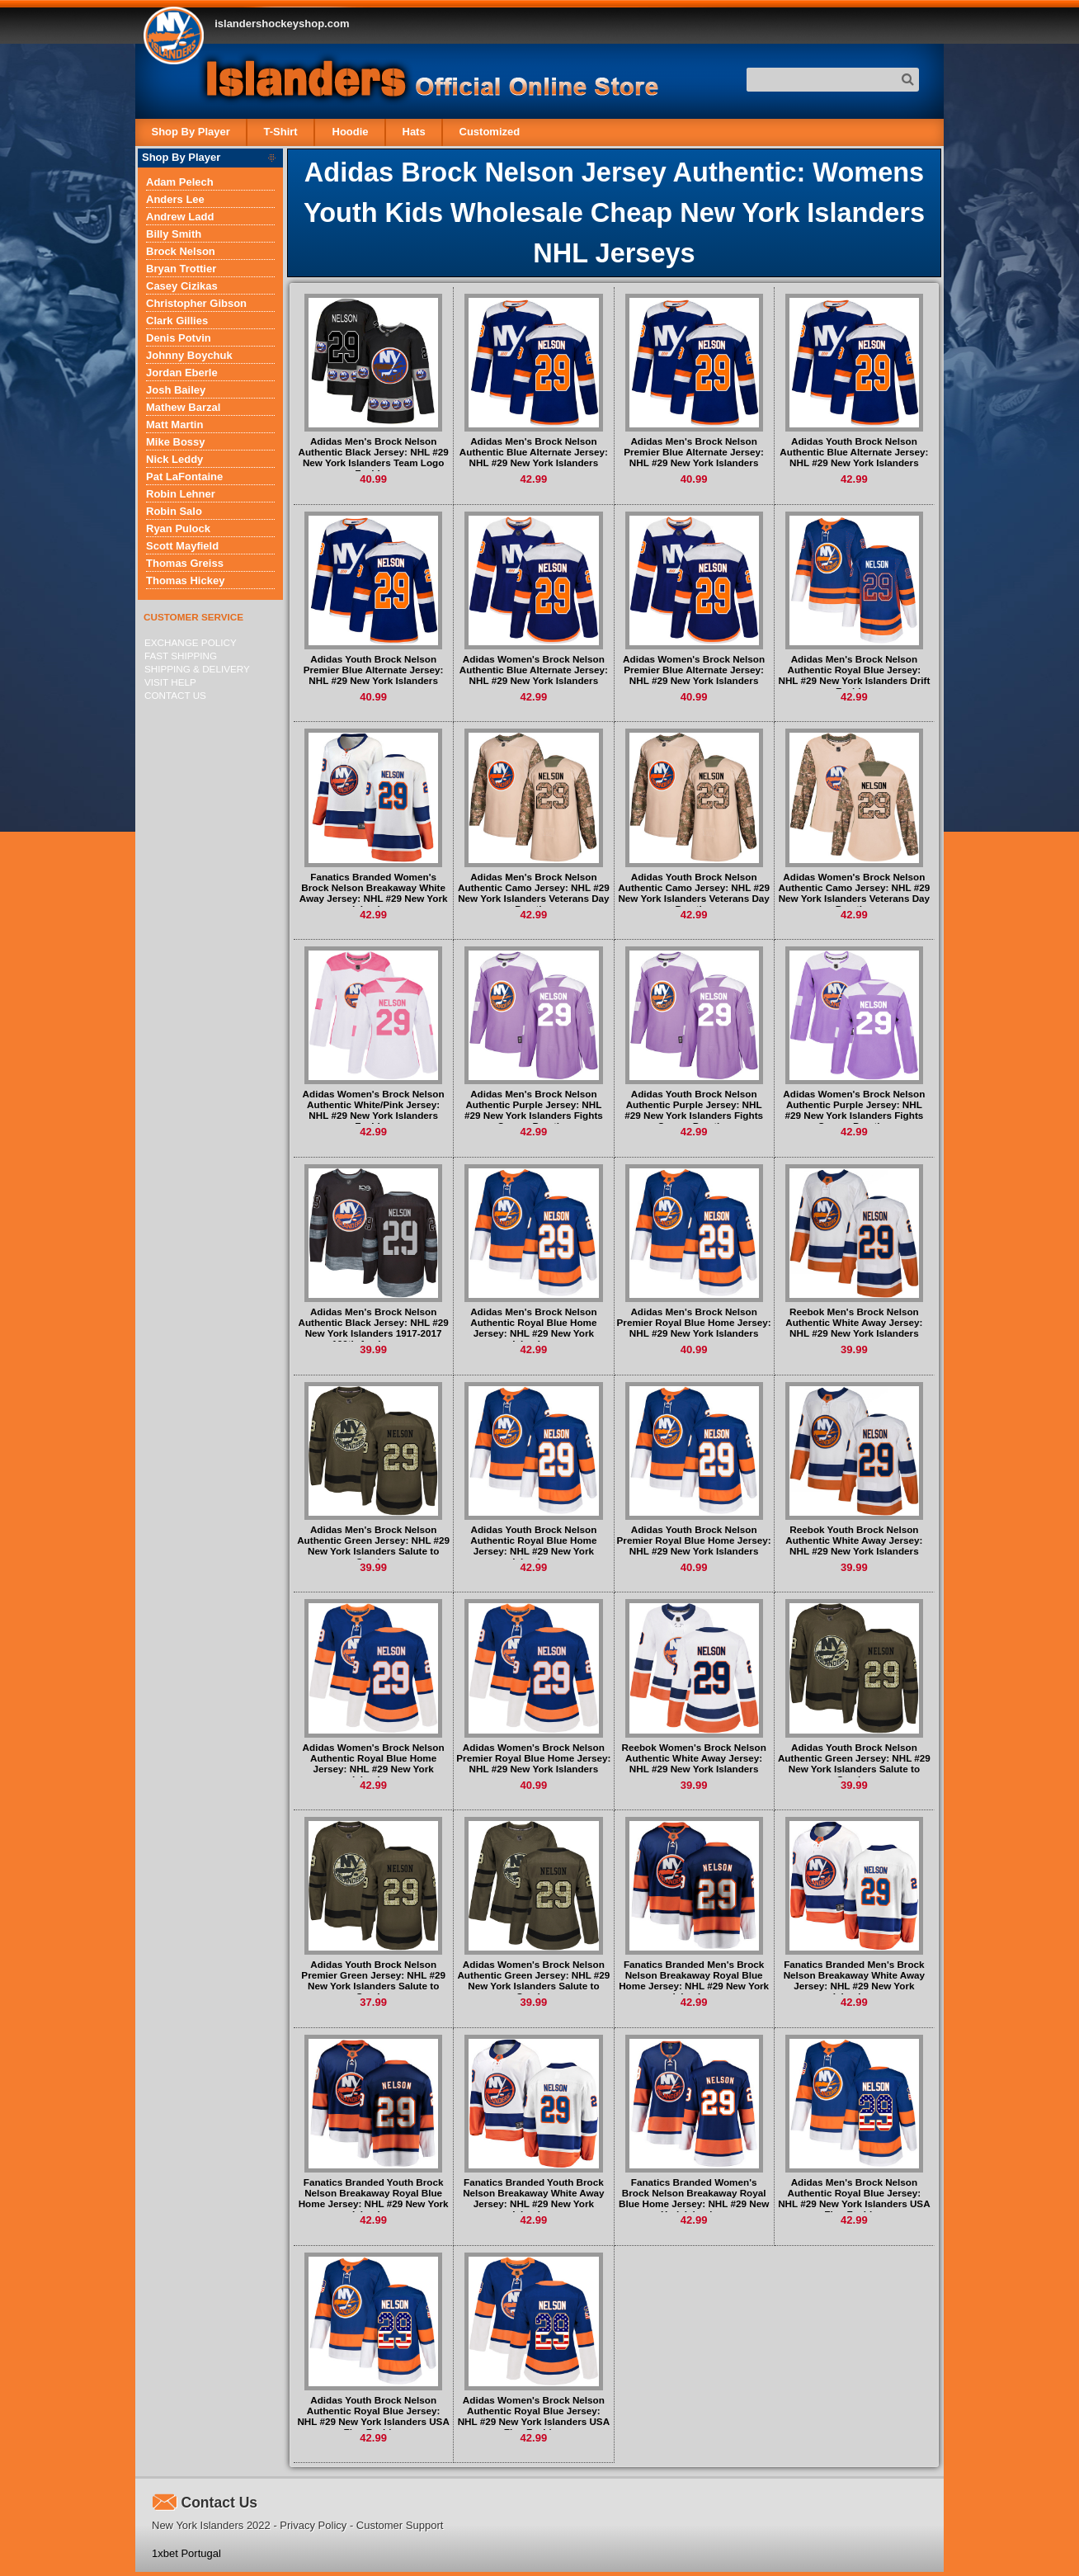  I want to click on Adidas Youth Brock Nelson Premier Royal Blue Home Jersey: NHL #29 New York Islanders, so click(694, 1540).